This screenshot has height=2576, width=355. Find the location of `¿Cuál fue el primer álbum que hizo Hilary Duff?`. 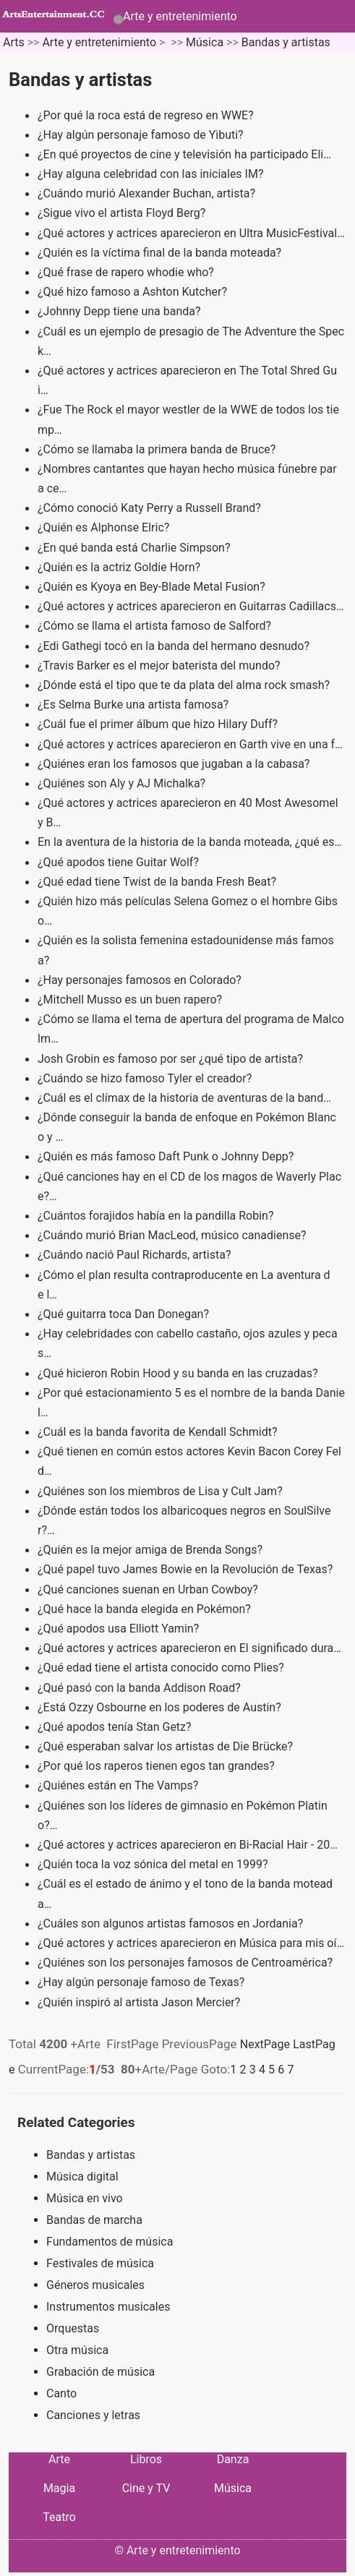

¿Cuál fue el primer álbum que hizo Hilary Duff? is located at coordinates (159, 724).